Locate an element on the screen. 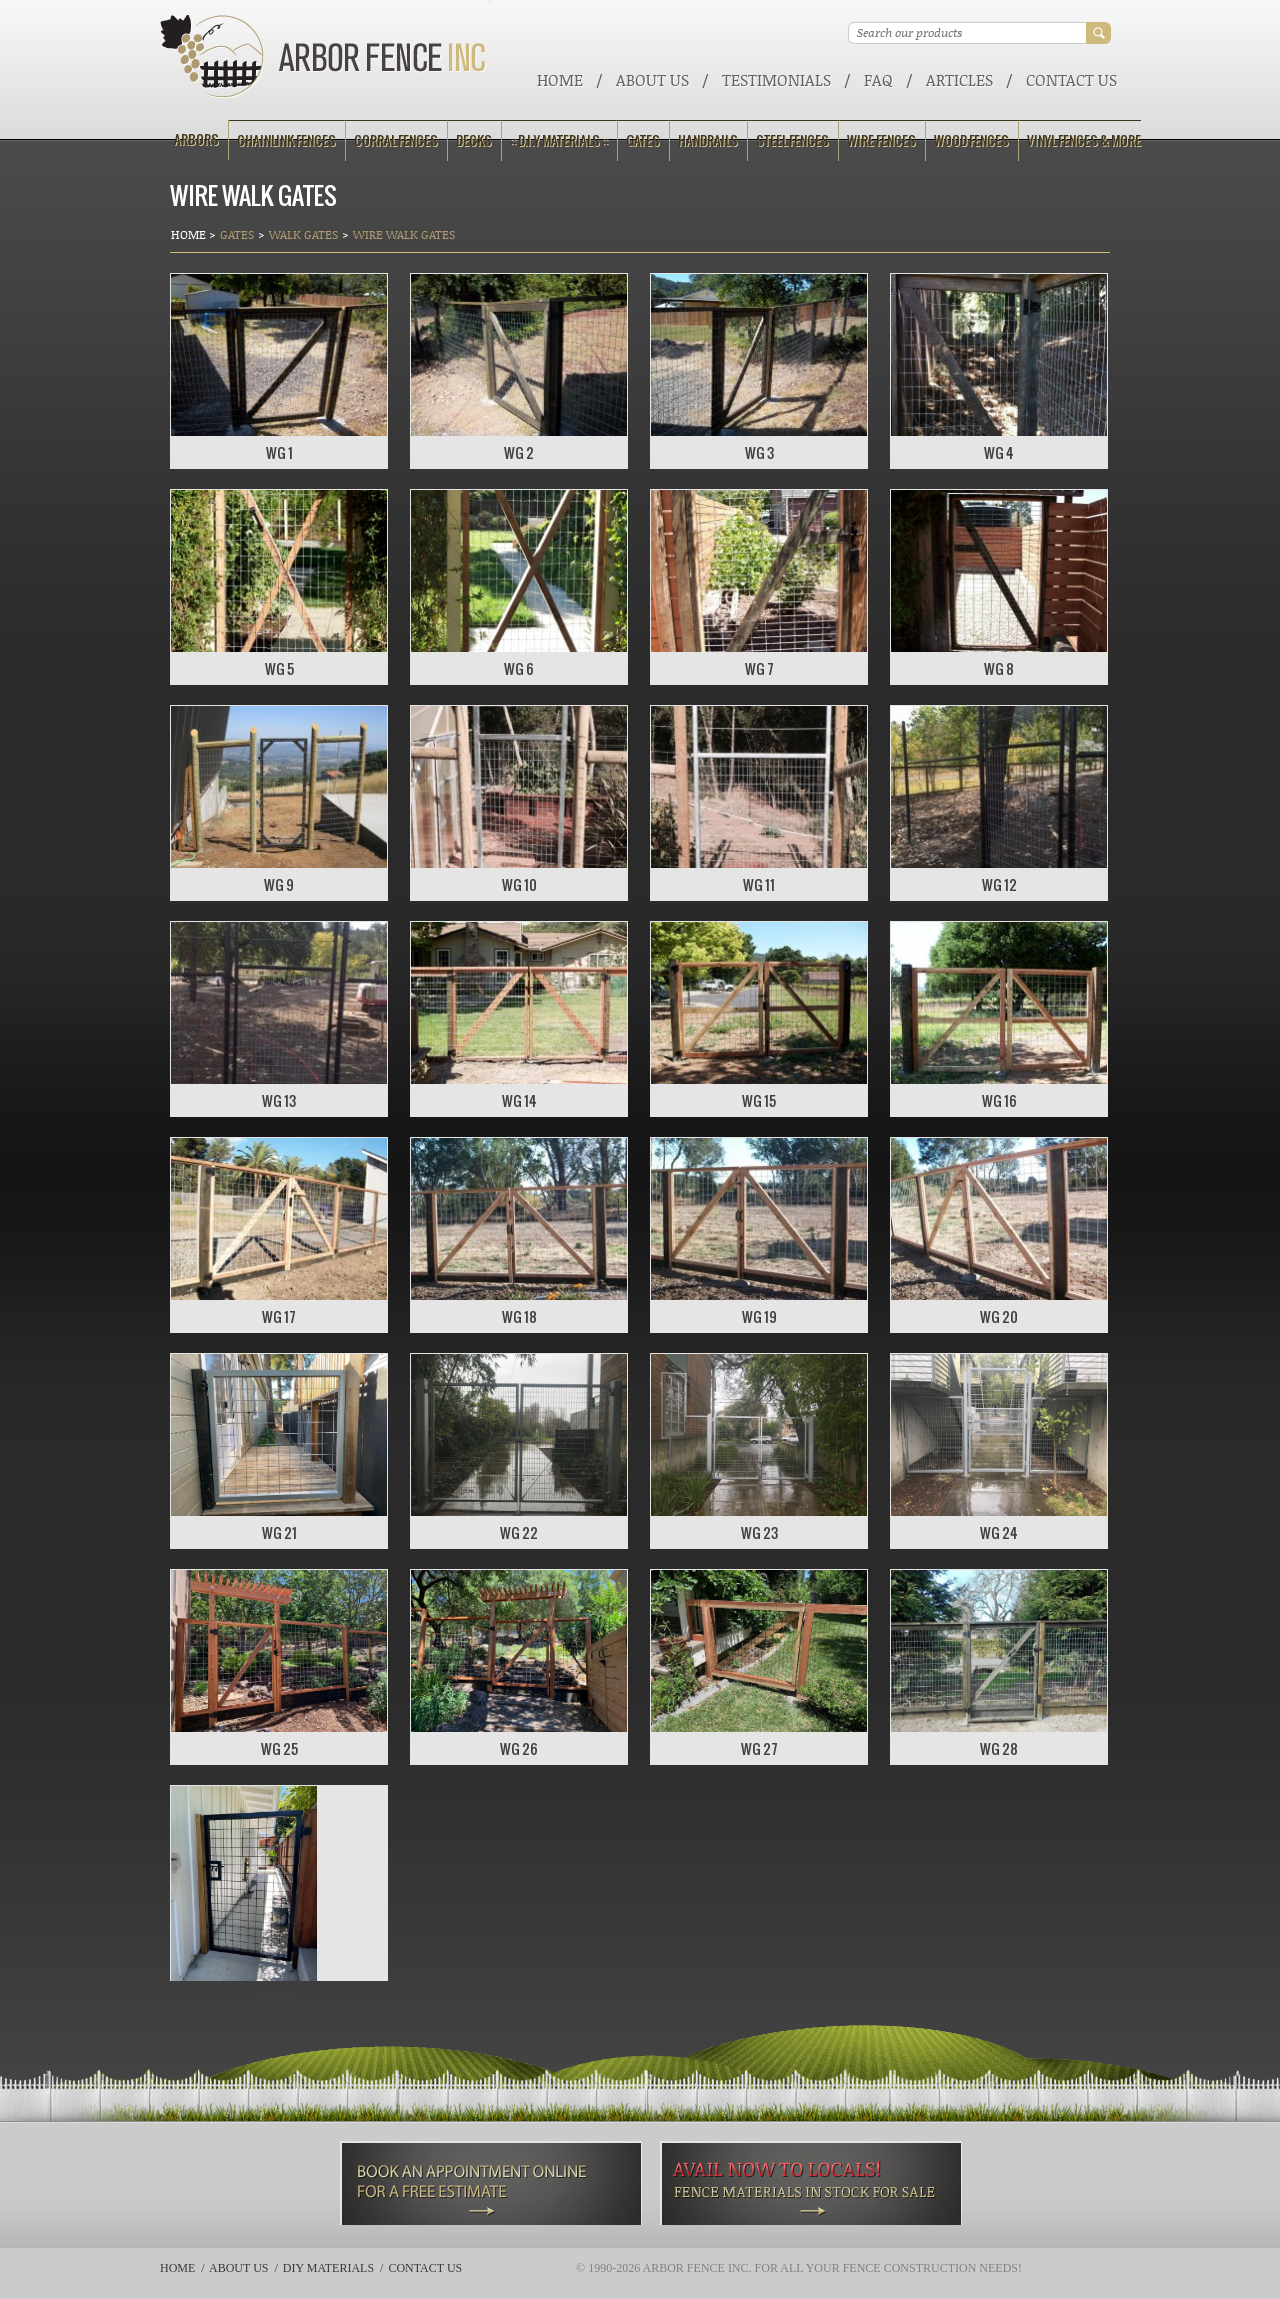 The height and width of the screenshot is (2299, 1280). DIY Materials is located at coordinates (328, 2268).